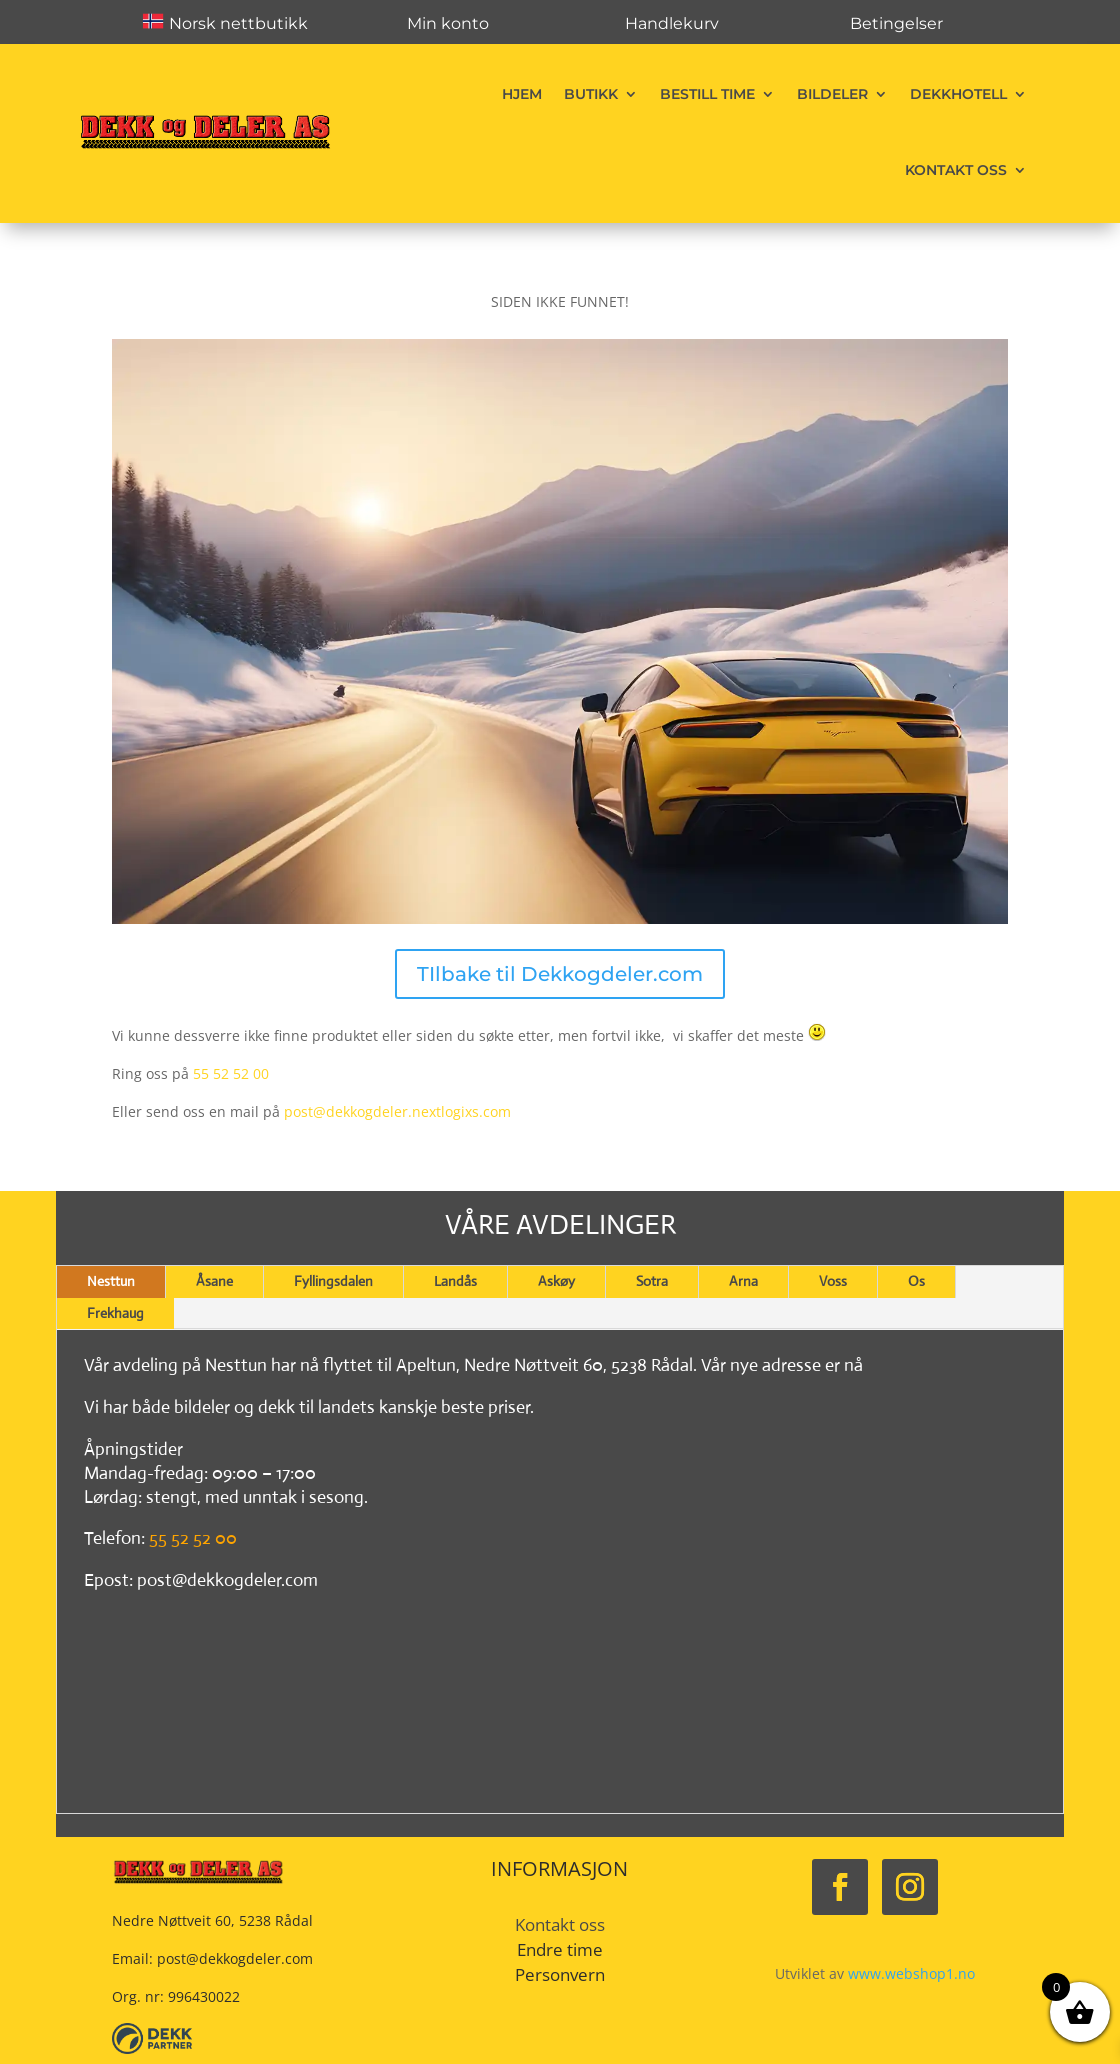 This screenshot has height=2064, width=1120. What do you see at coordinates (652, 1281) in the screenshot?
I see `Sotra` at bounding box center [652, 1281].